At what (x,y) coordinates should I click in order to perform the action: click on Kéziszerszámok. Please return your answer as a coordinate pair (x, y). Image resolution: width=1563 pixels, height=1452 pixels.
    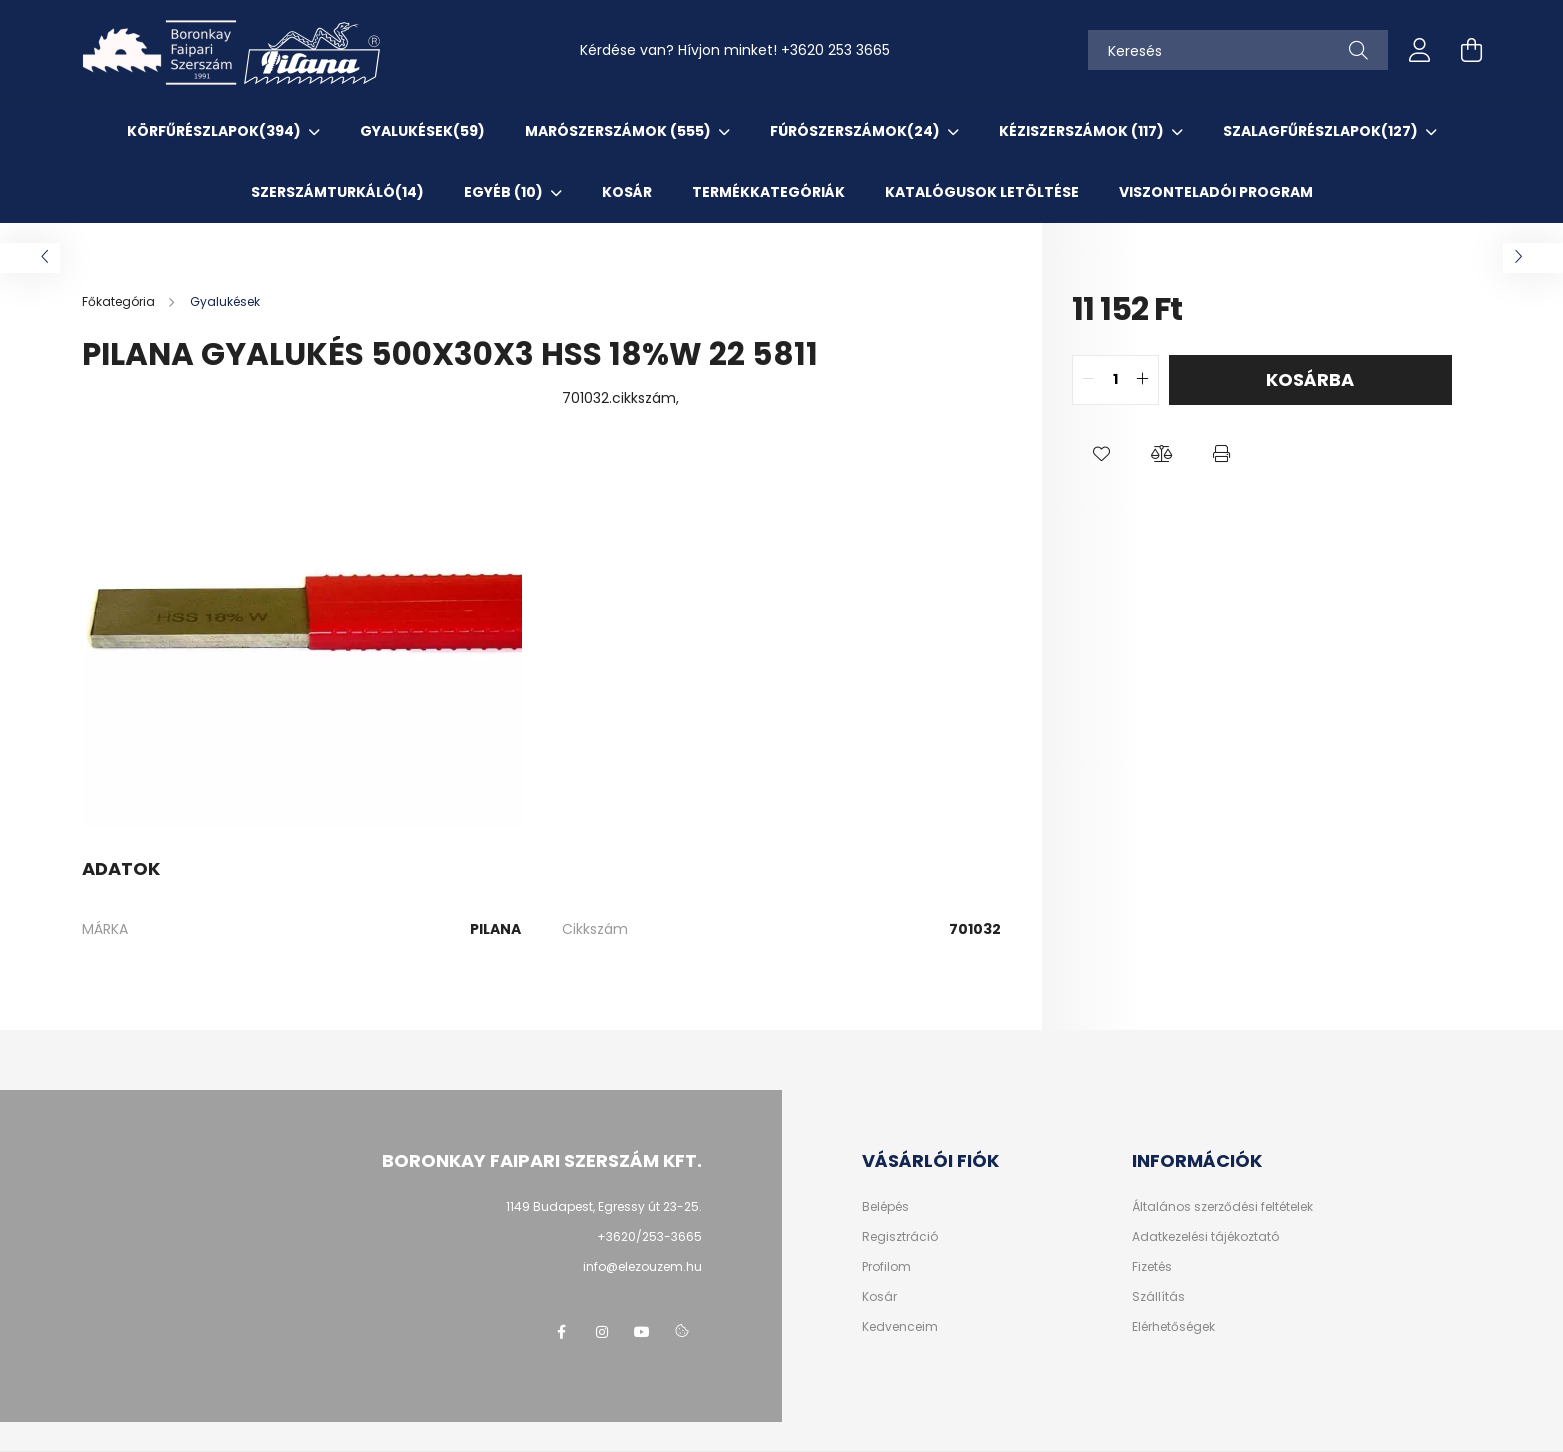
    Looking at the image, I should click on (1083, 131).